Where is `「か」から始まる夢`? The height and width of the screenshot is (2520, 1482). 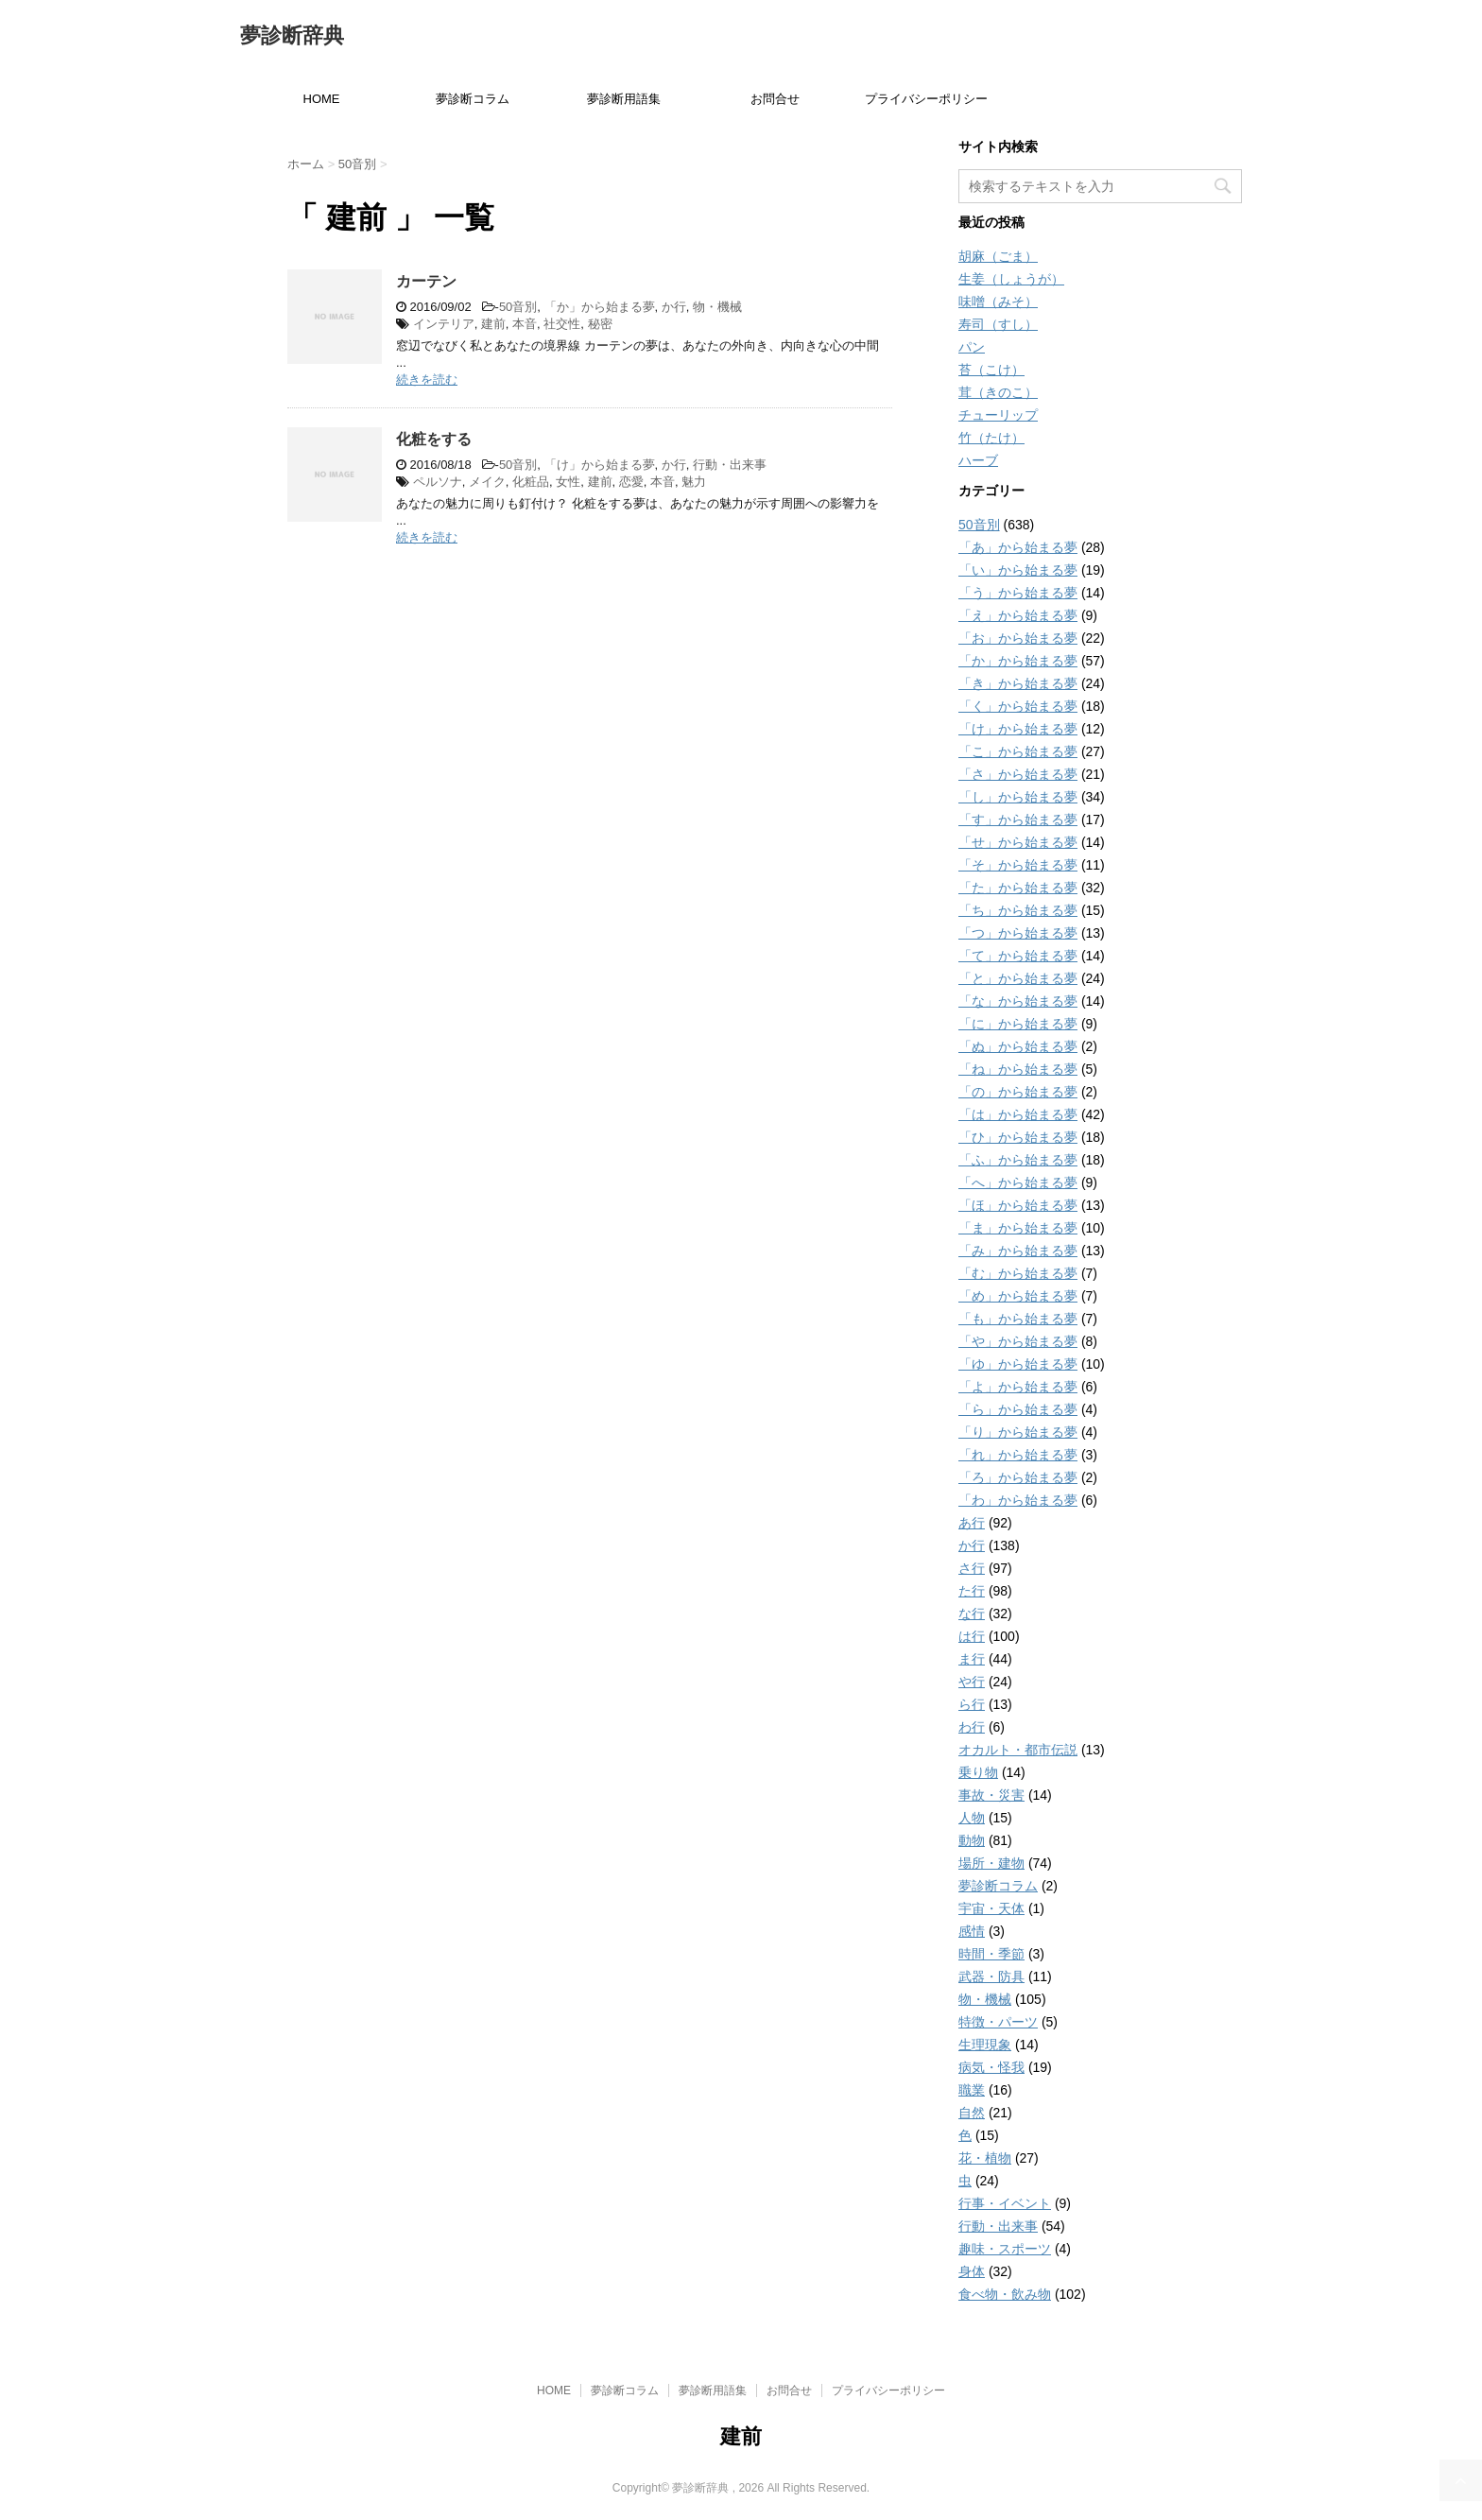 「か」から始まる夢 is located at coordinates (599, 307).